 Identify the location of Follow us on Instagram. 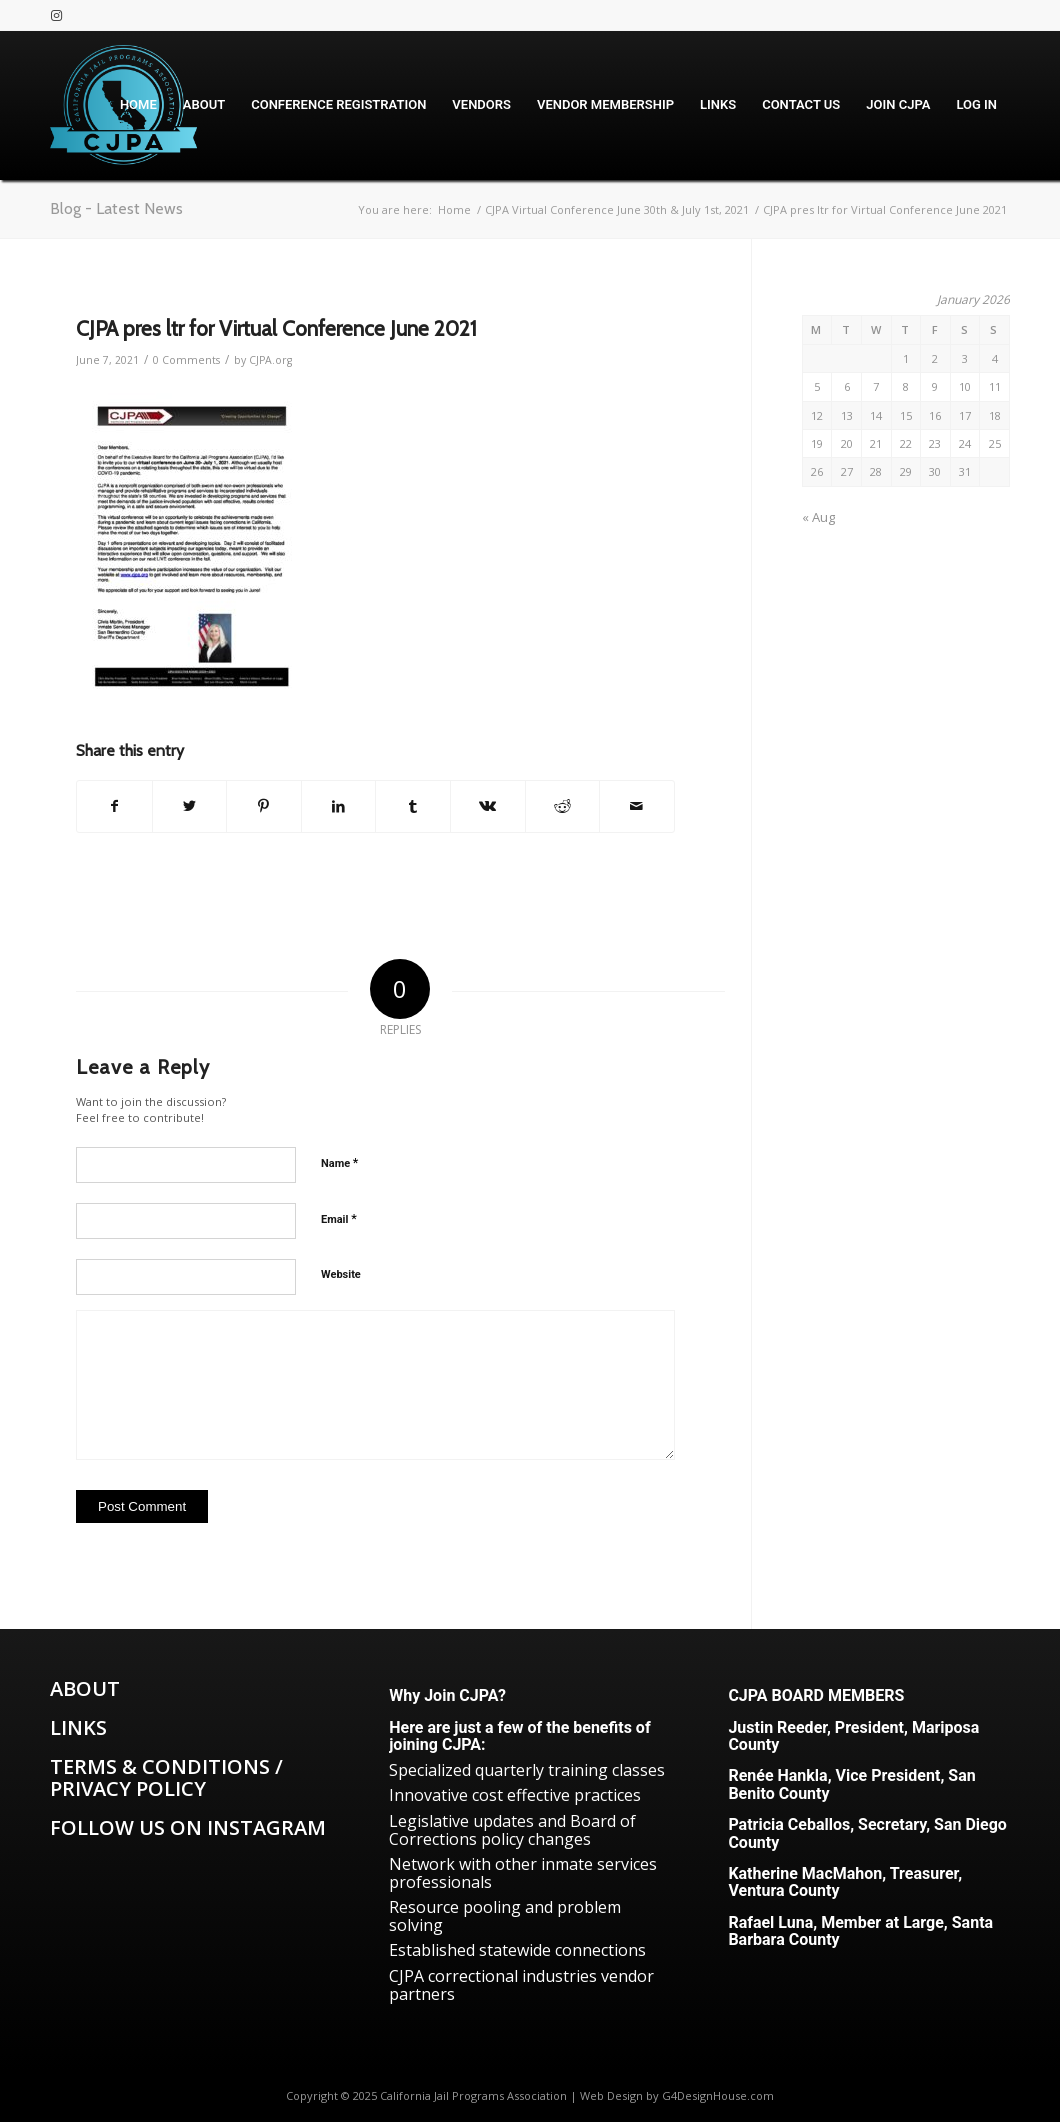
(188, 1827).